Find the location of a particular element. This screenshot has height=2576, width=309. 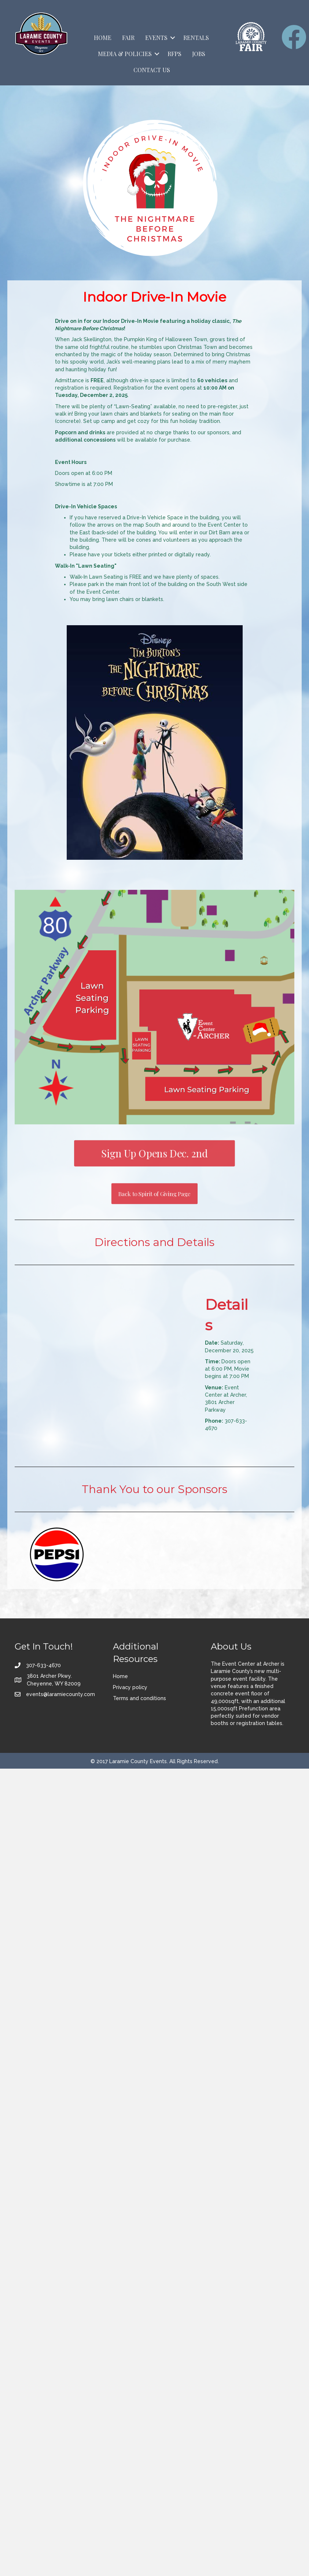

Media & Policies is located at coordinates (125, 54).